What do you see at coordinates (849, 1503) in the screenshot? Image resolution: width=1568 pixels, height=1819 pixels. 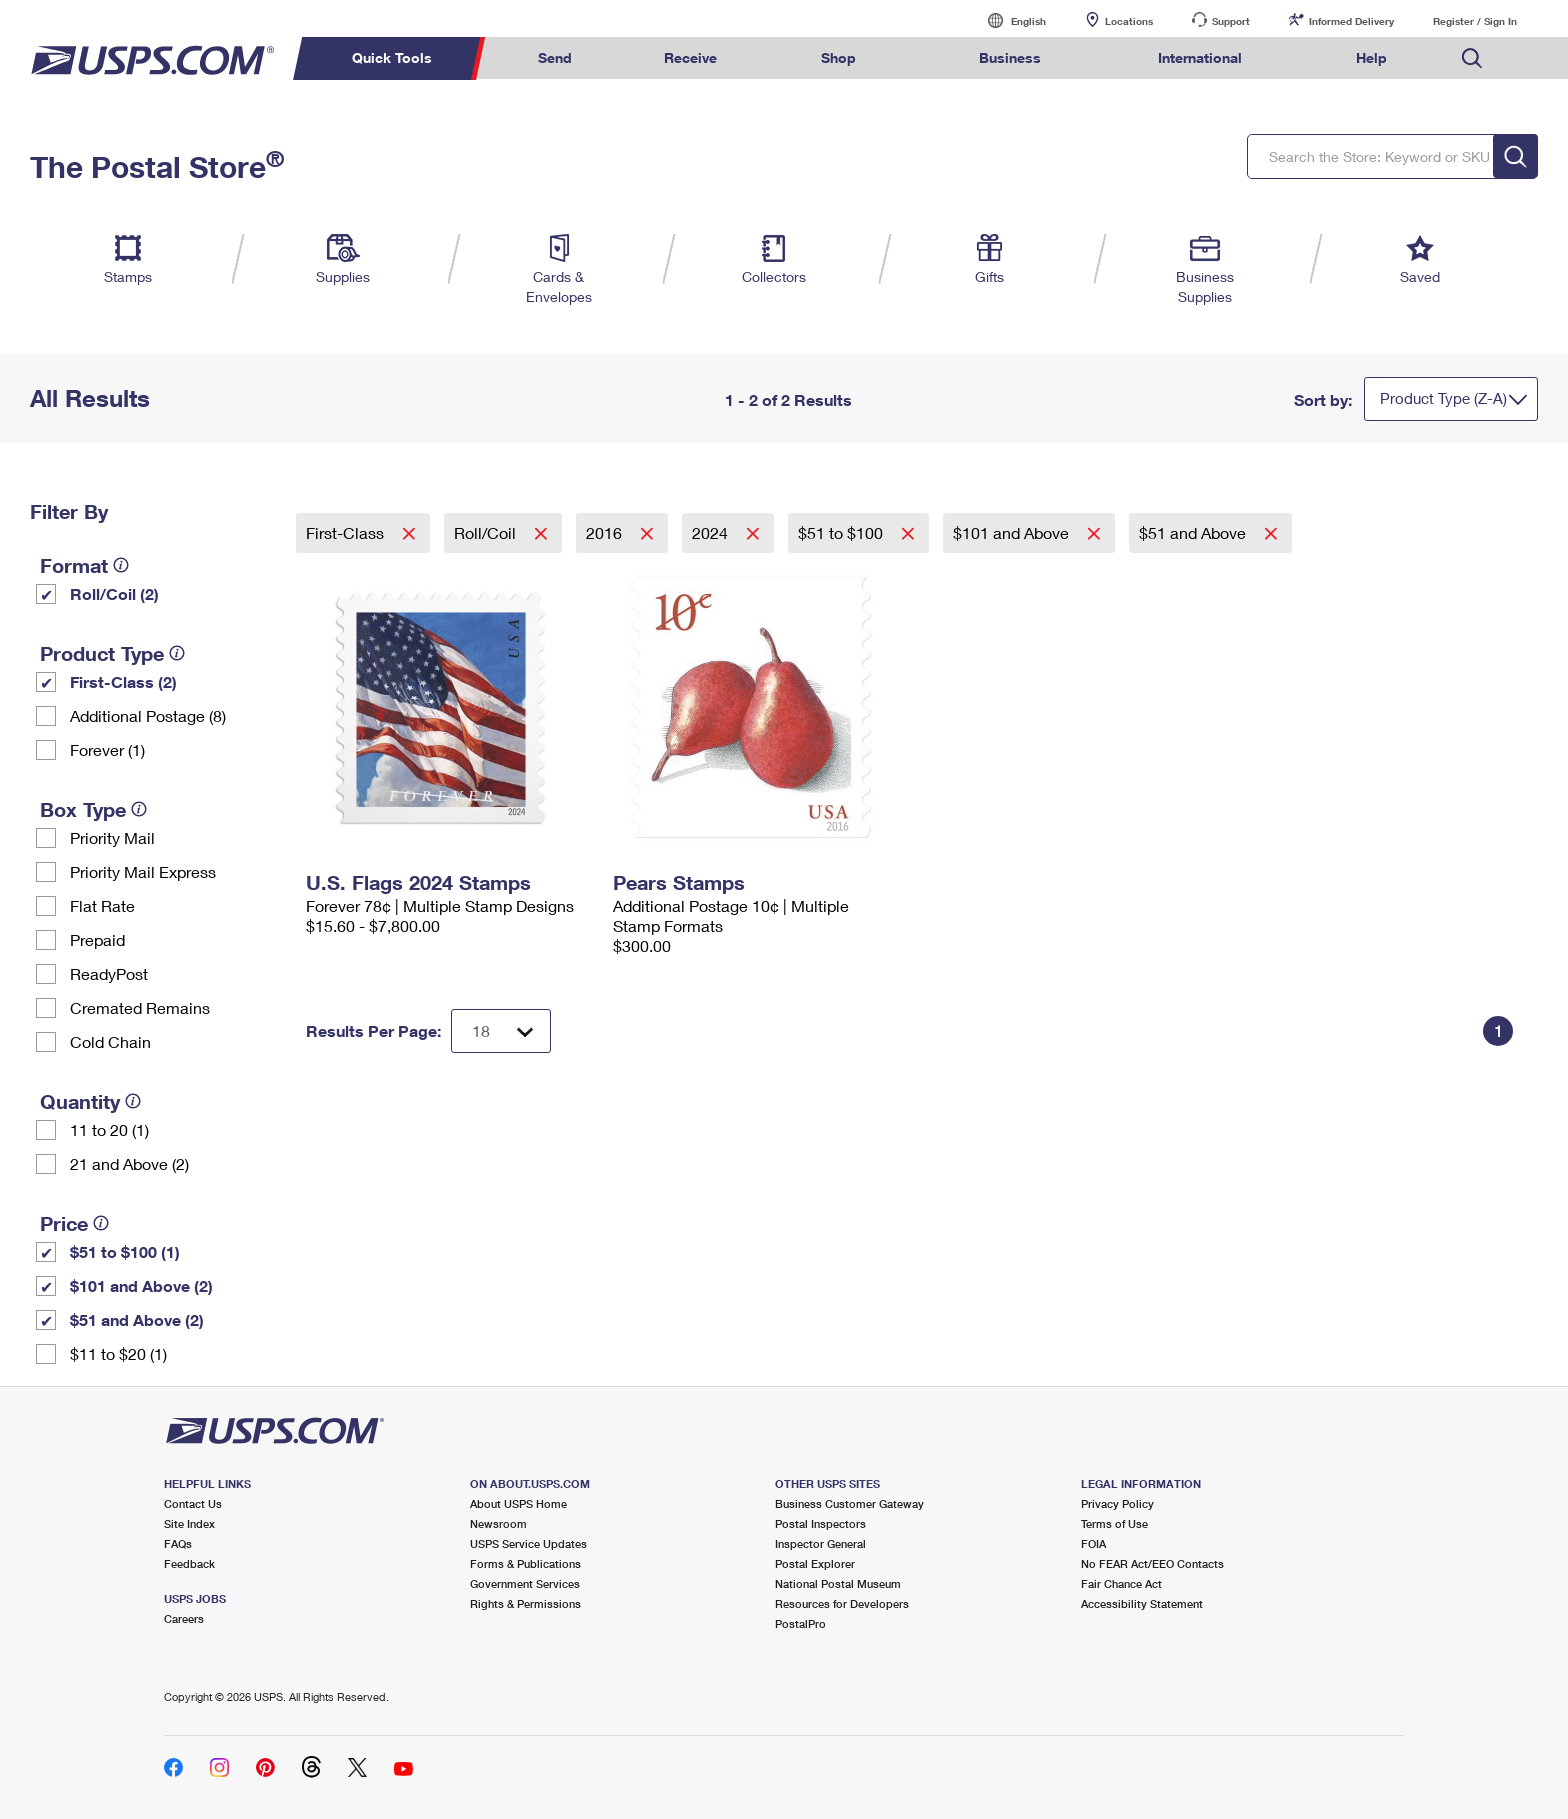 I see `Business Customer Gateway` at bounding box center [849, 1503].